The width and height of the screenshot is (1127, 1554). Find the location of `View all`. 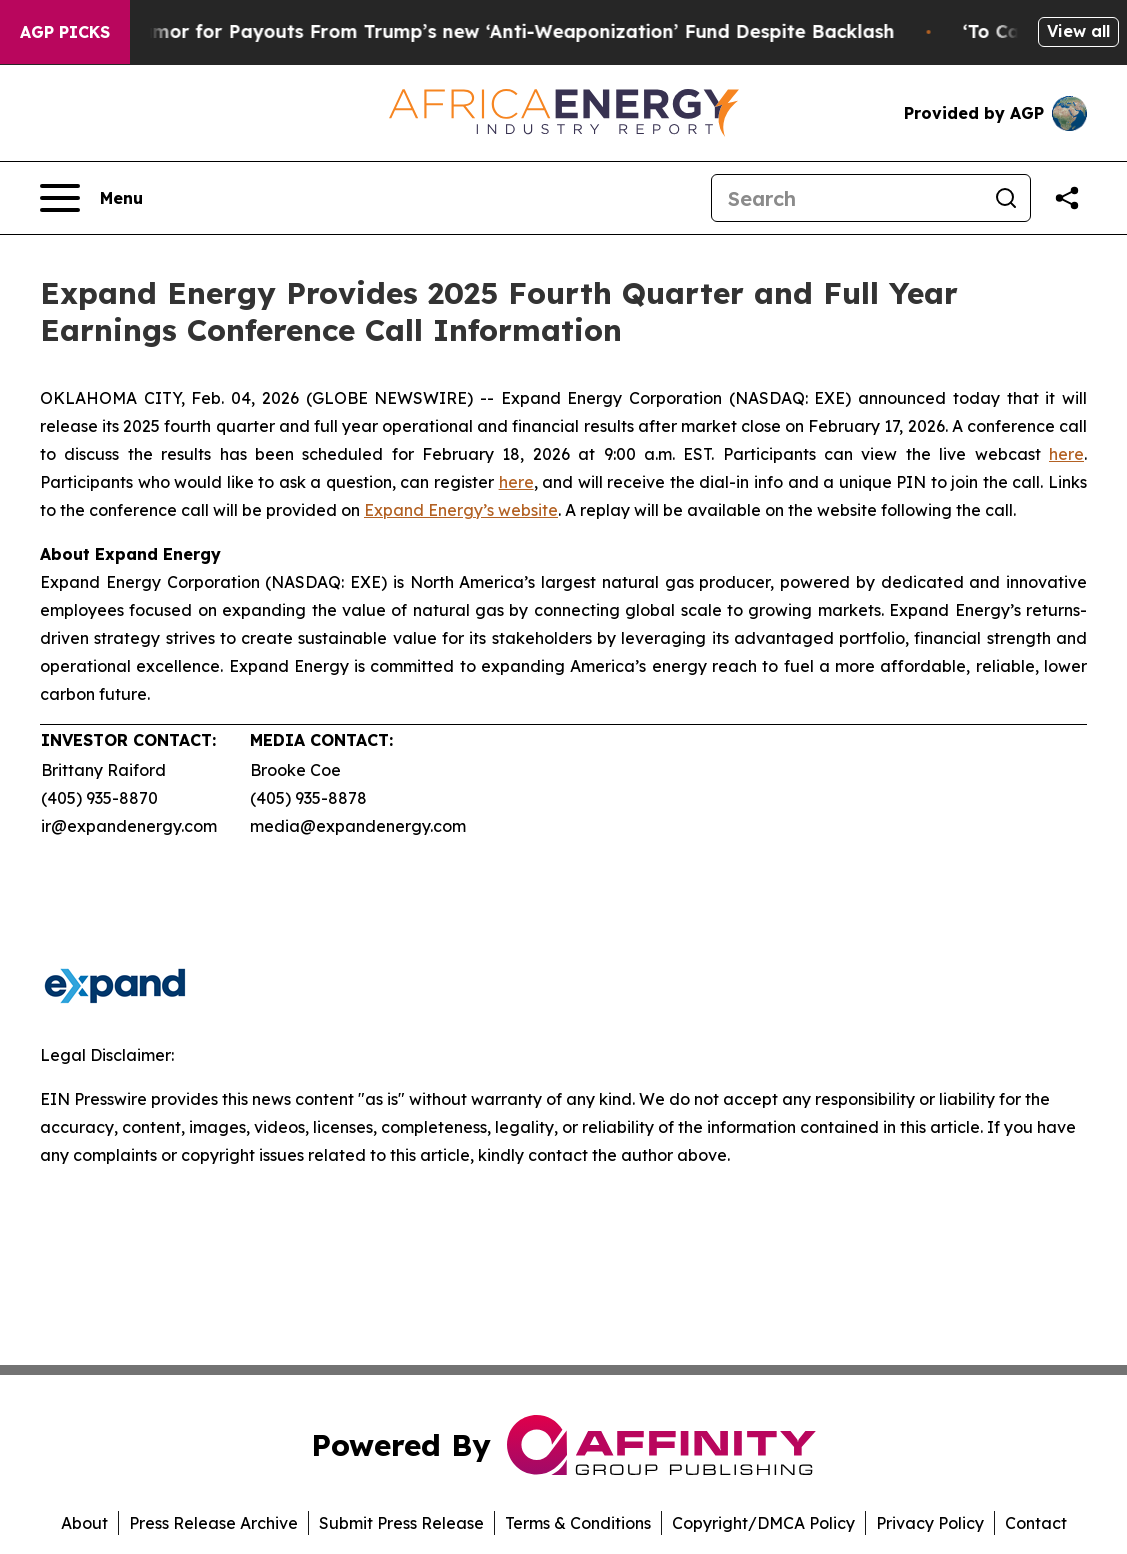

View all is located at coordinates (1078, 31).